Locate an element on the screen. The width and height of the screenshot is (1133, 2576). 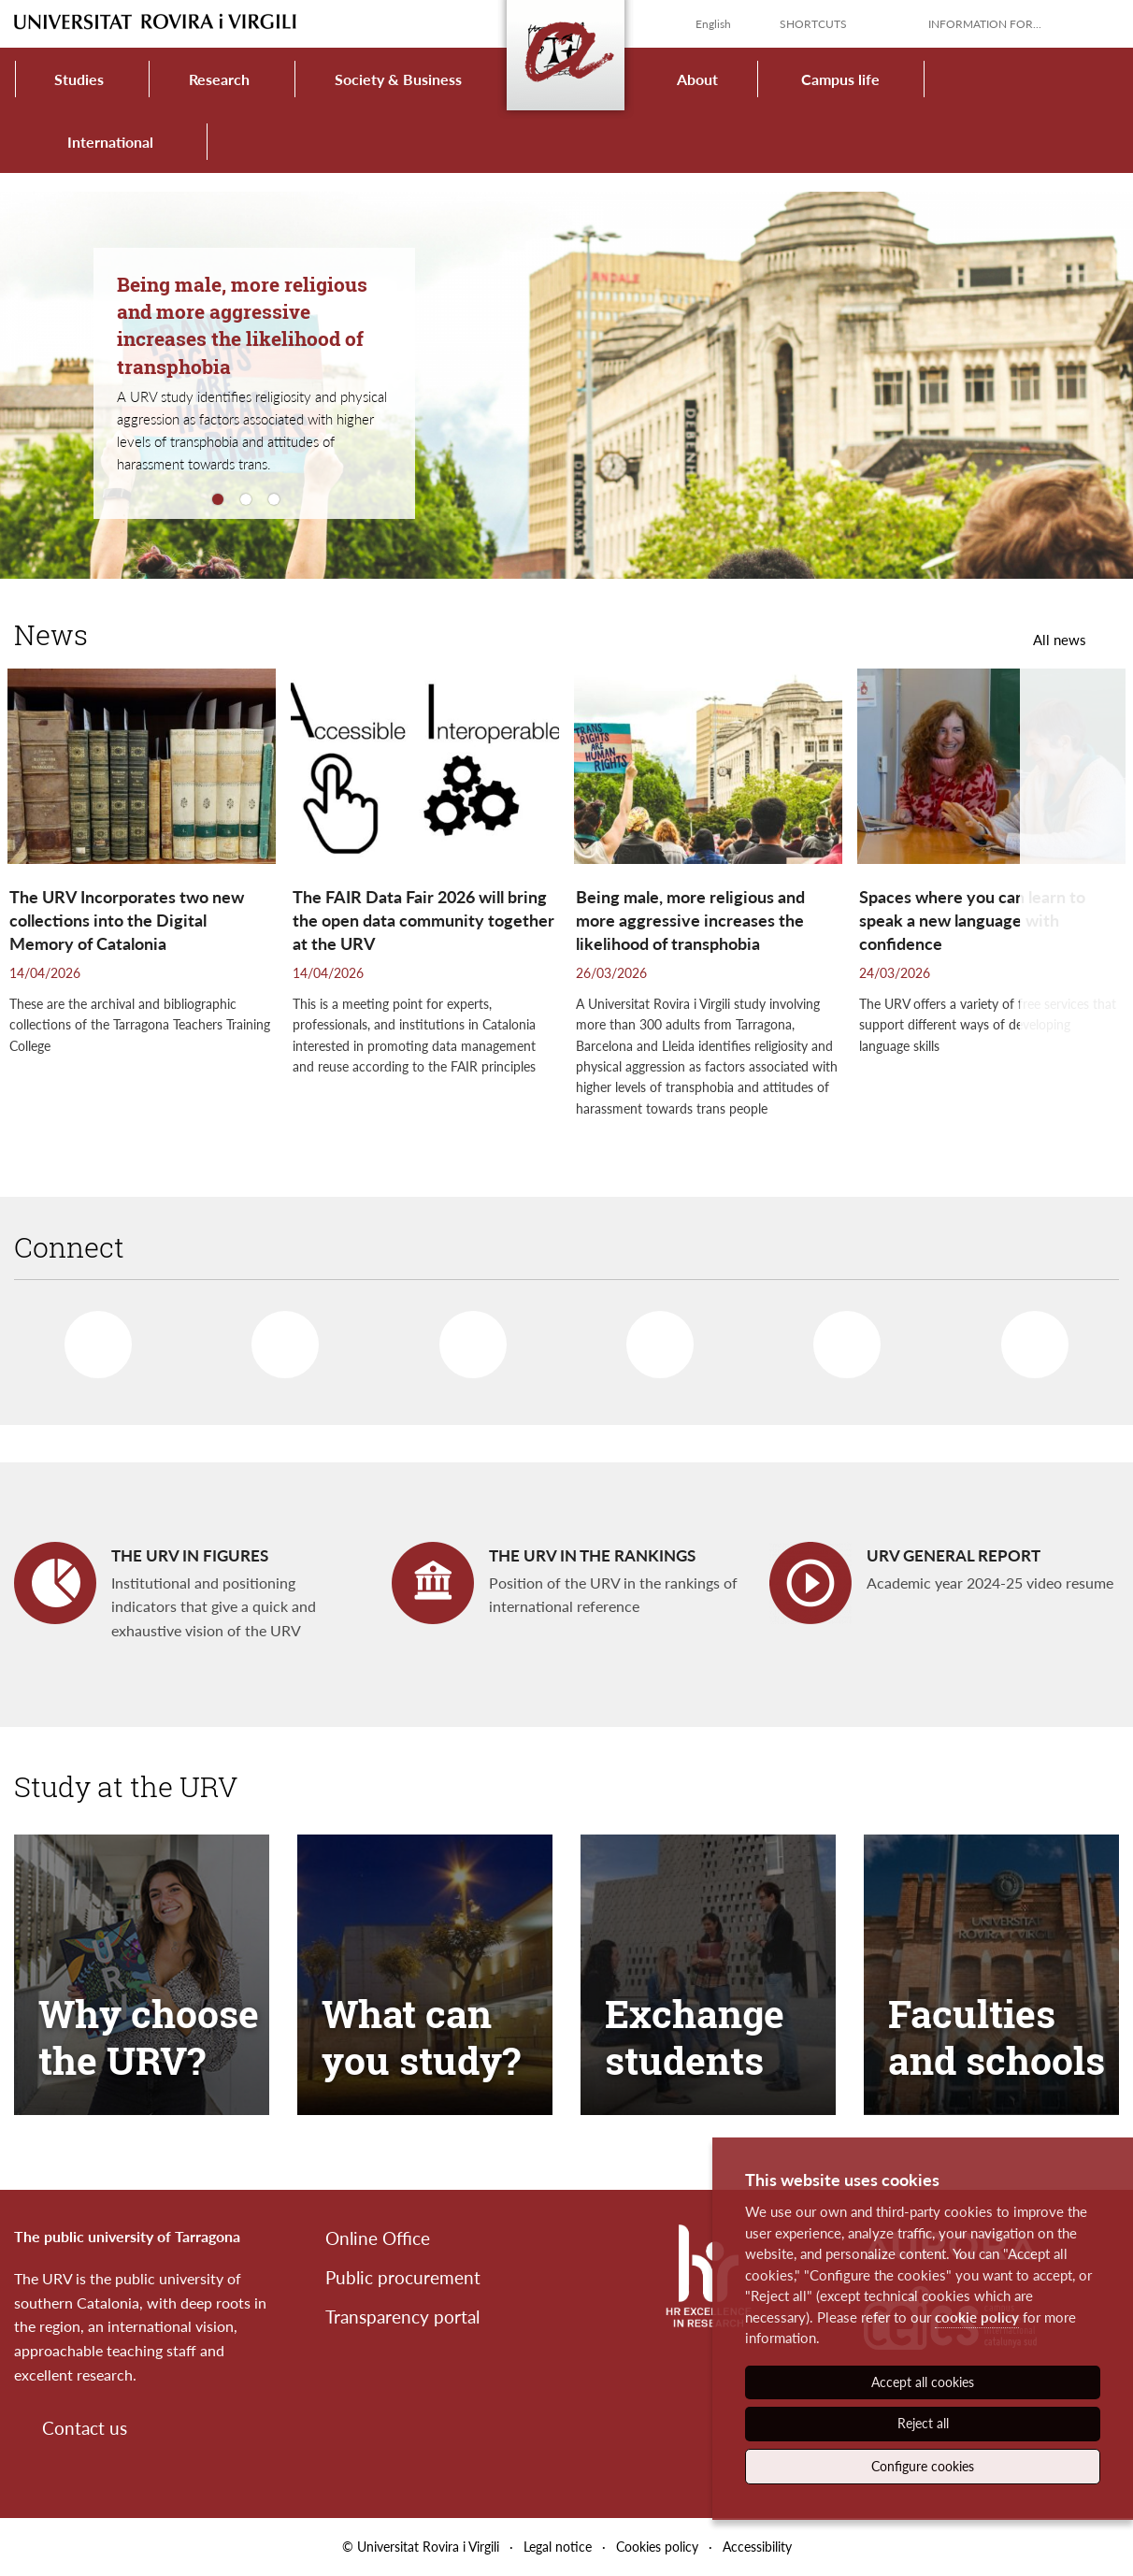
cookie policy is located at coordinates (977, 2317).